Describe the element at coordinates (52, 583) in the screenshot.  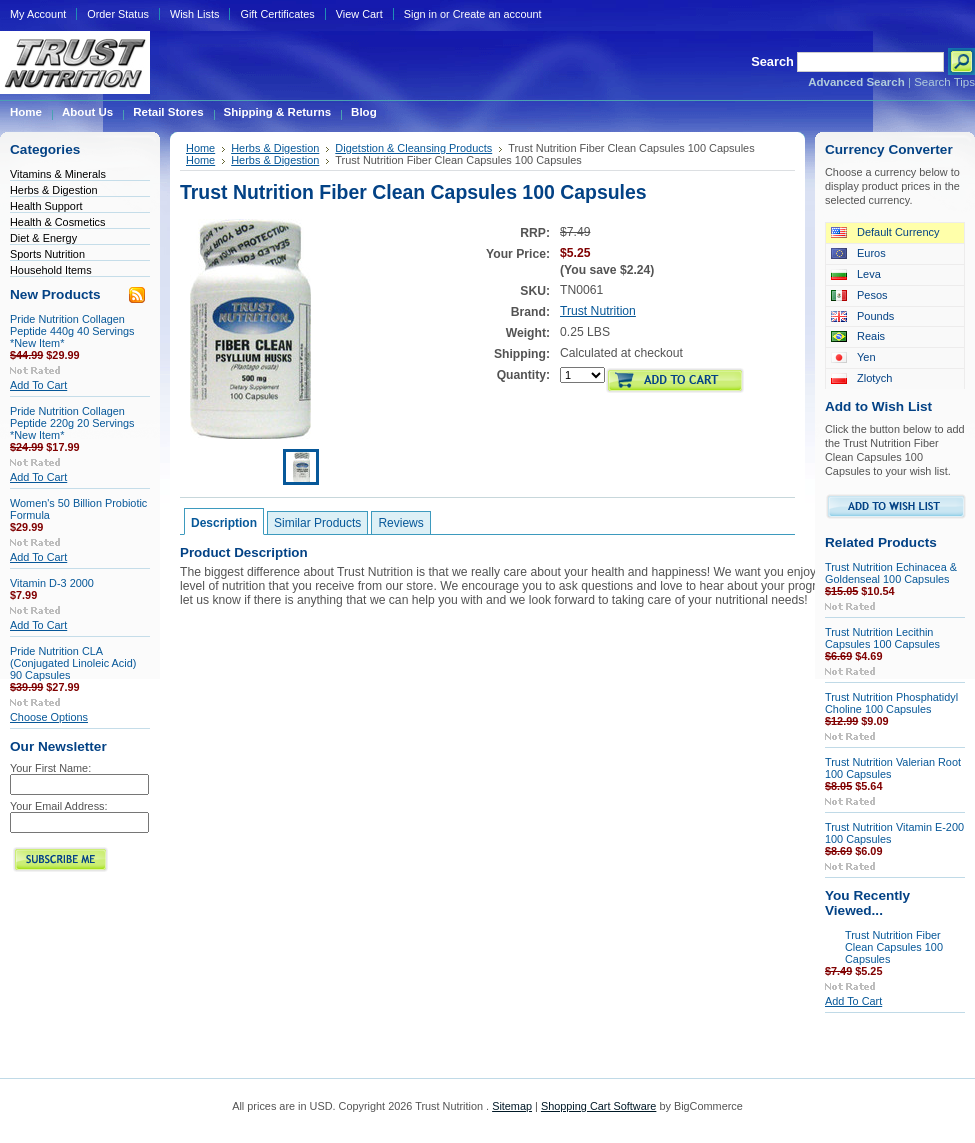
I see `Vitamin D-3 2000` at that location.